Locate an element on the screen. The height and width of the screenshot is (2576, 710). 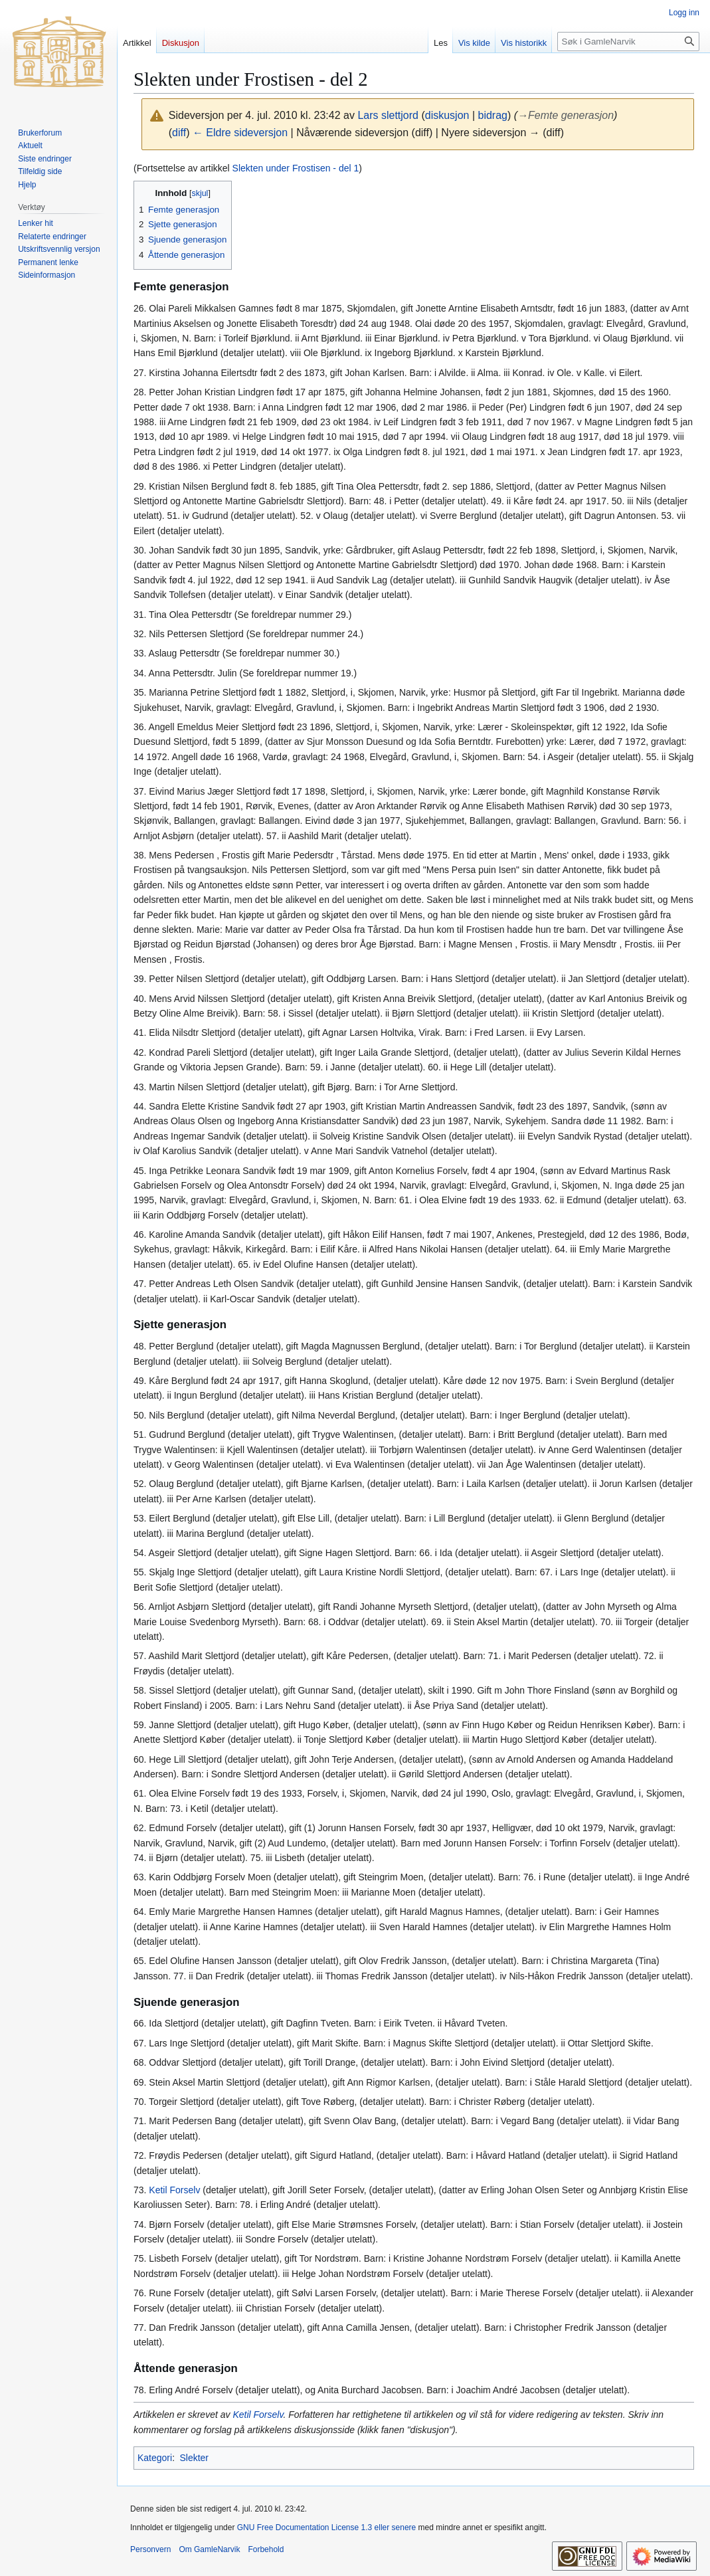
Slekten under Frostisen - del 1 is located at coordinates (295, 168).